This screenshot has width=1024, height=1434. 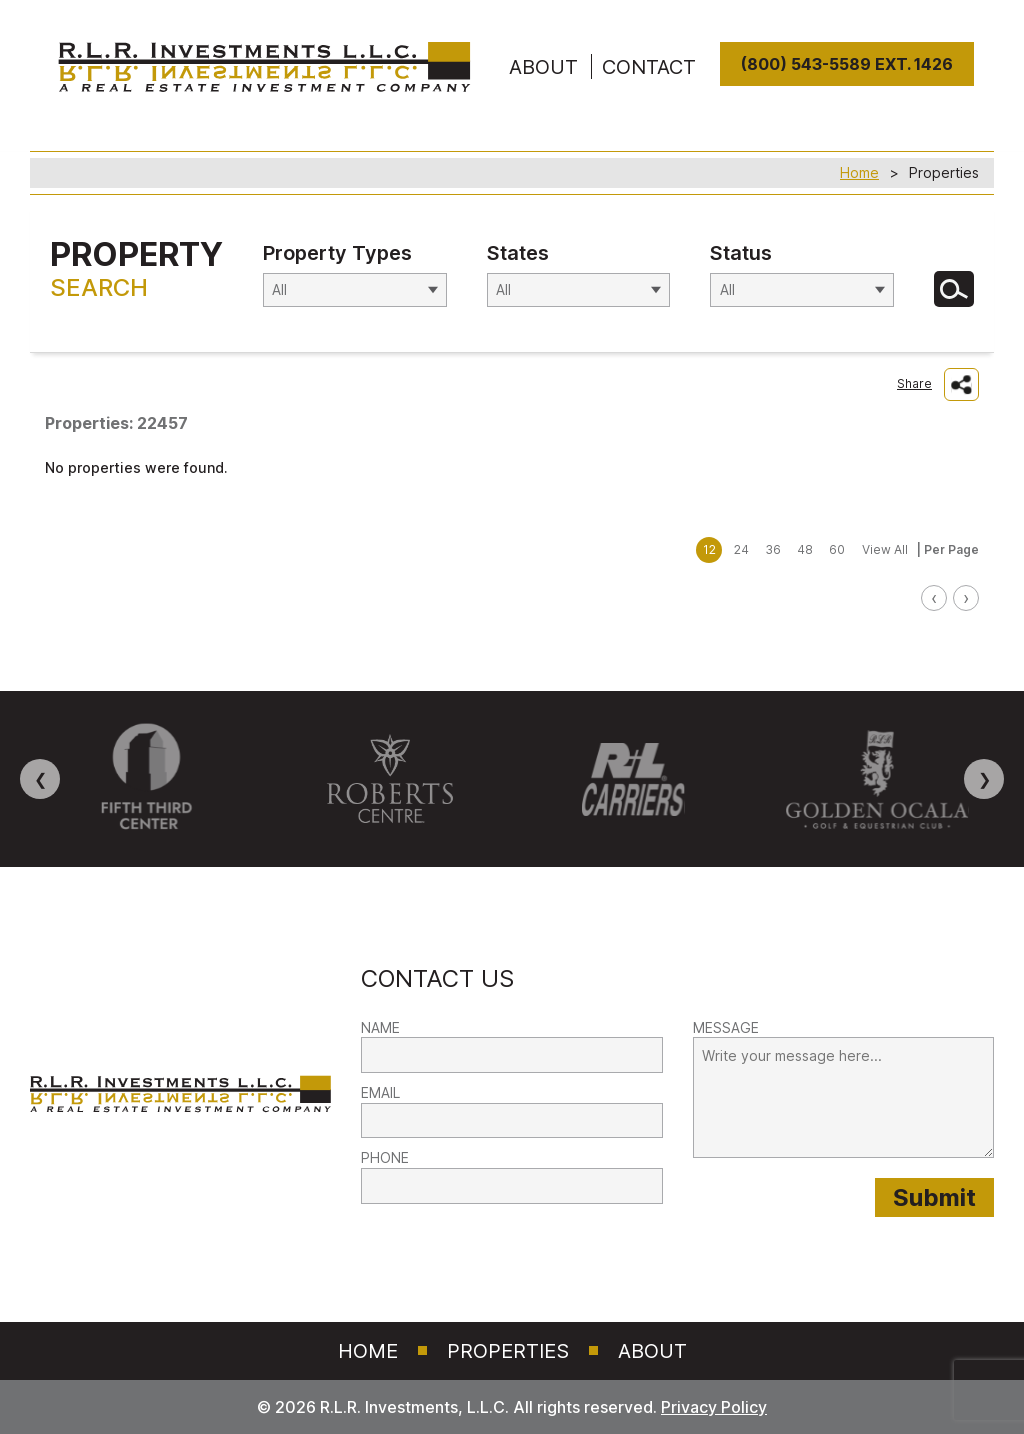 I want to click on Property Types, so click(x=337, y=253).